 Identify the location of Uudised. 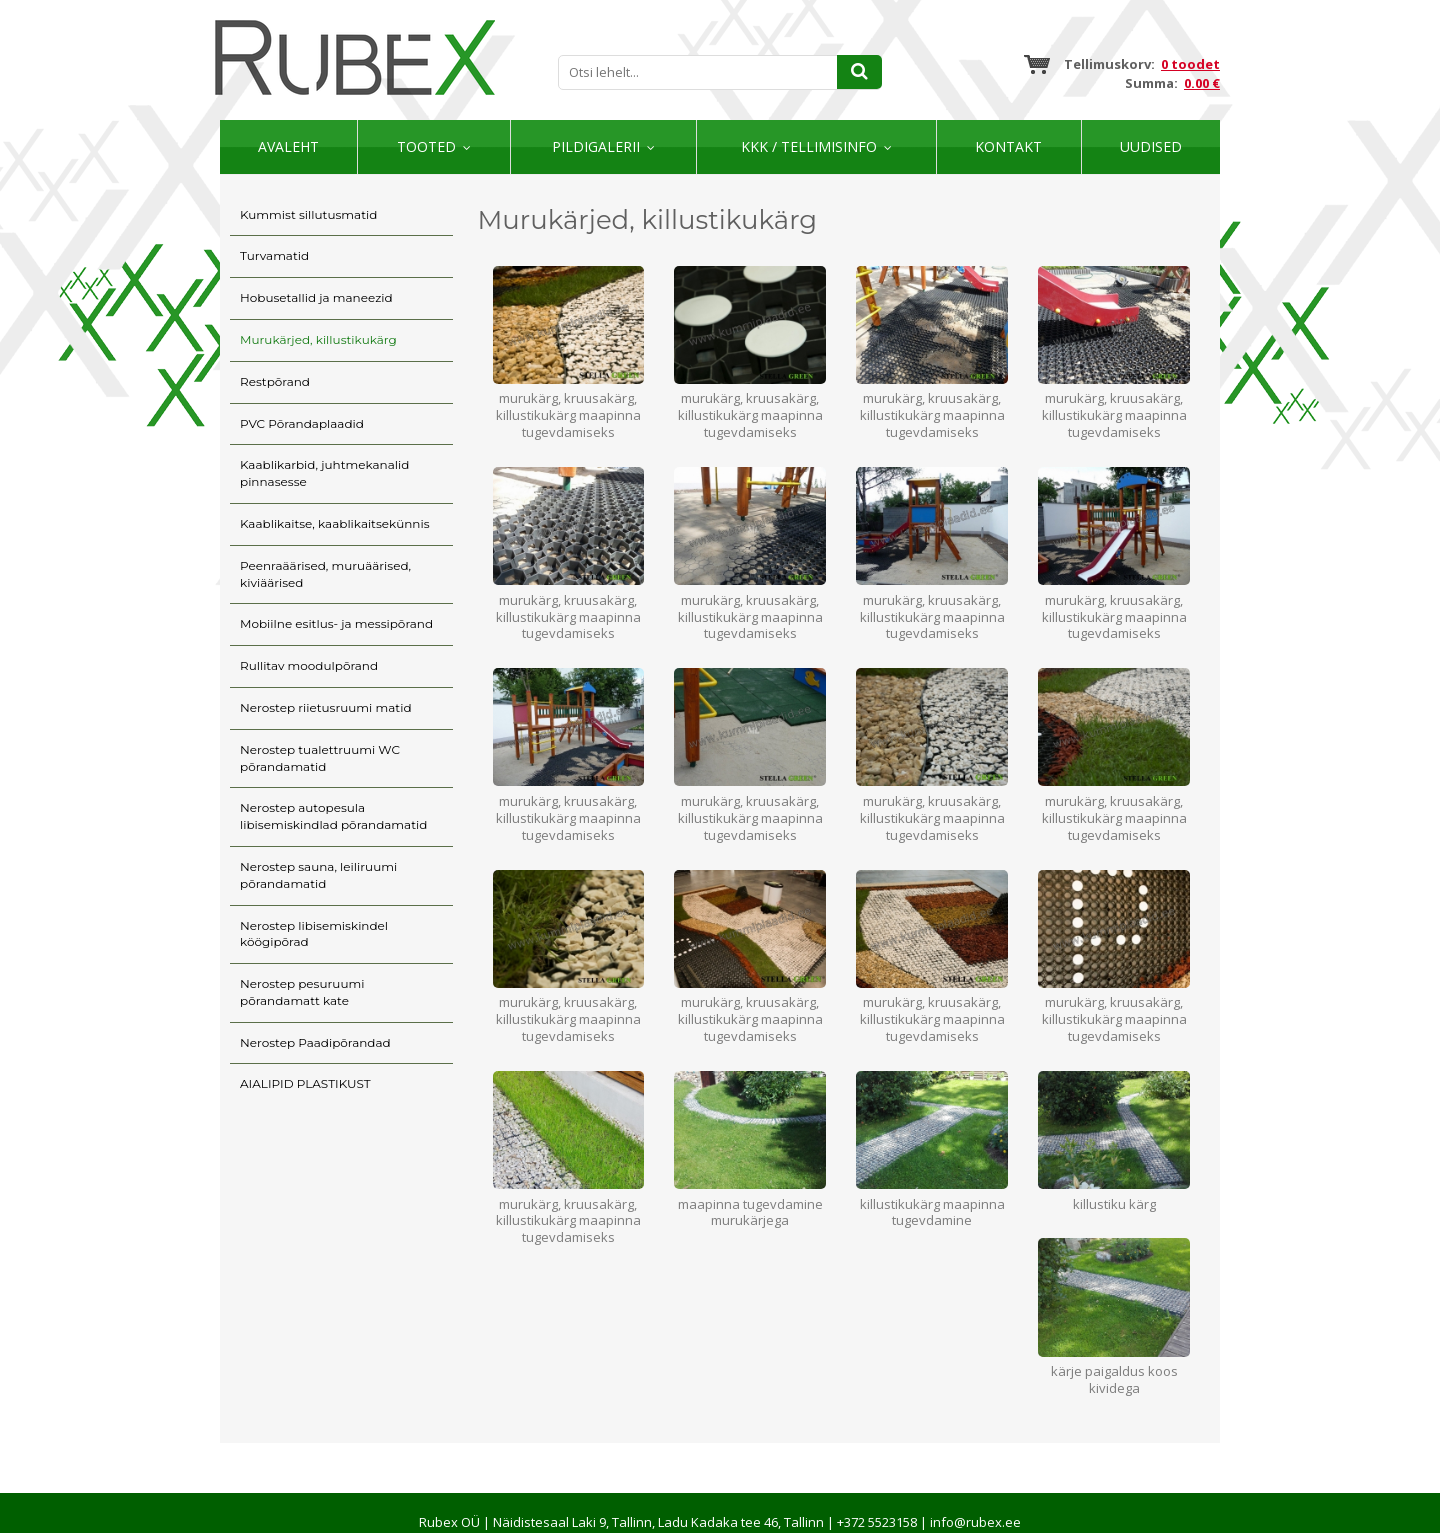
(1151, 146).